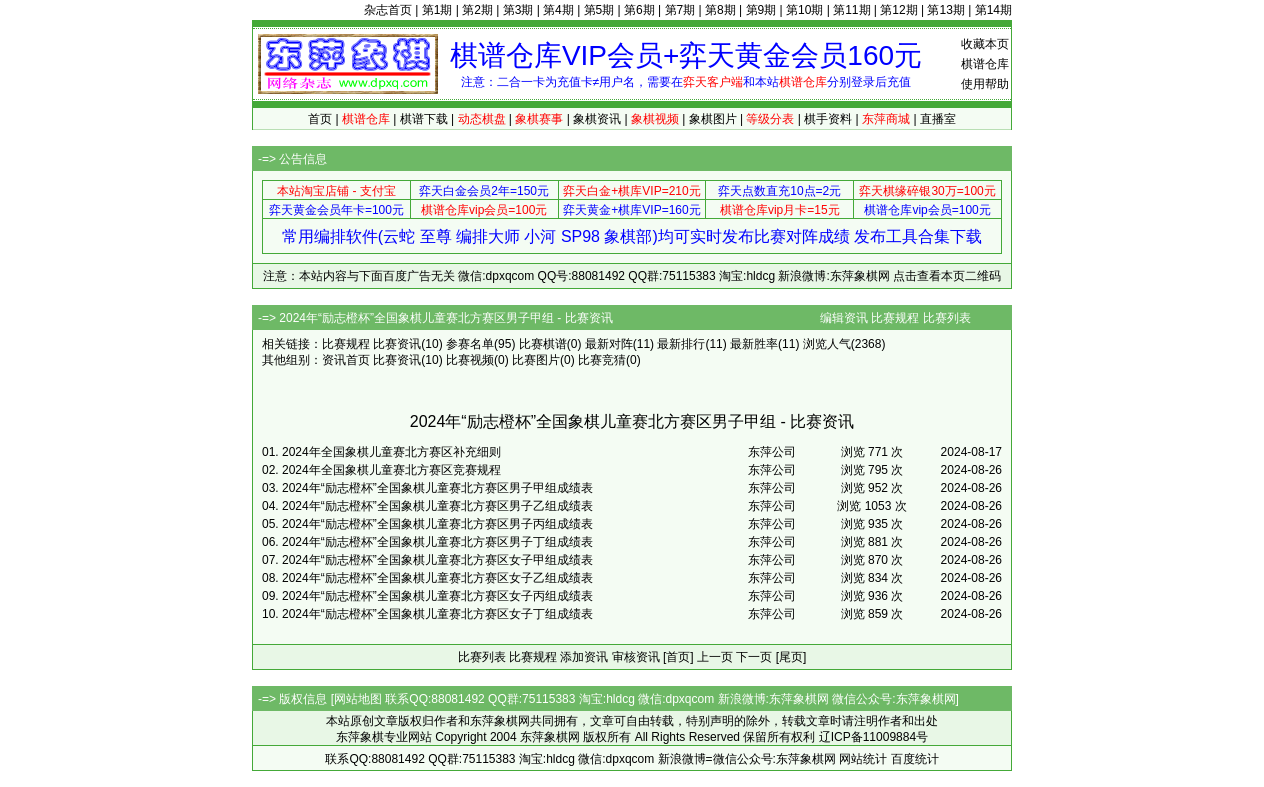 The image size is (1264, 787). I want to click on 最新对阵, so click(609, 344).